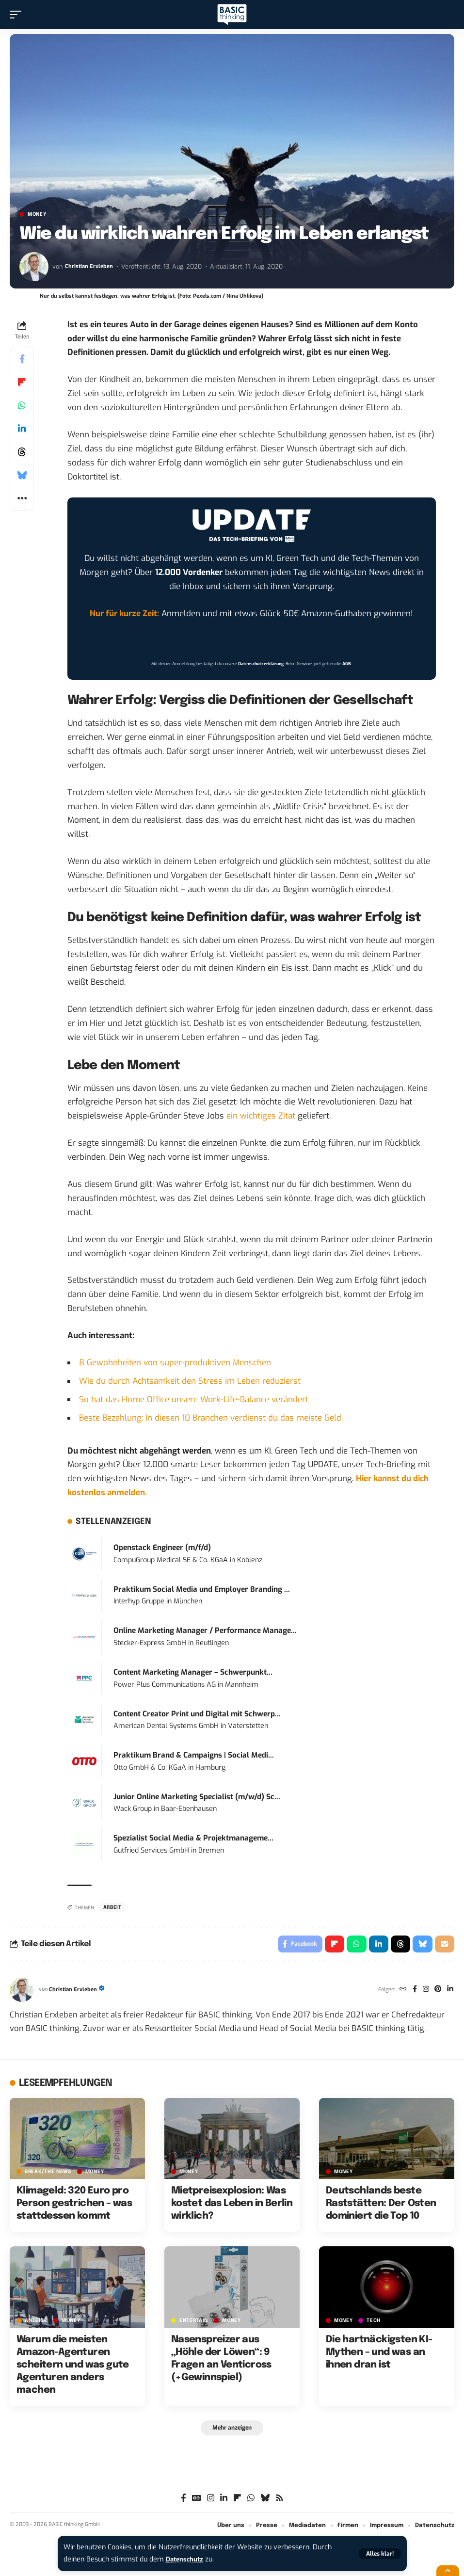 Image resolution: width=464 pixels, height=2576 pixels. I want to click on So hat das Home Office unsere Work-Life-Balance verändert, so click(193, 1399).